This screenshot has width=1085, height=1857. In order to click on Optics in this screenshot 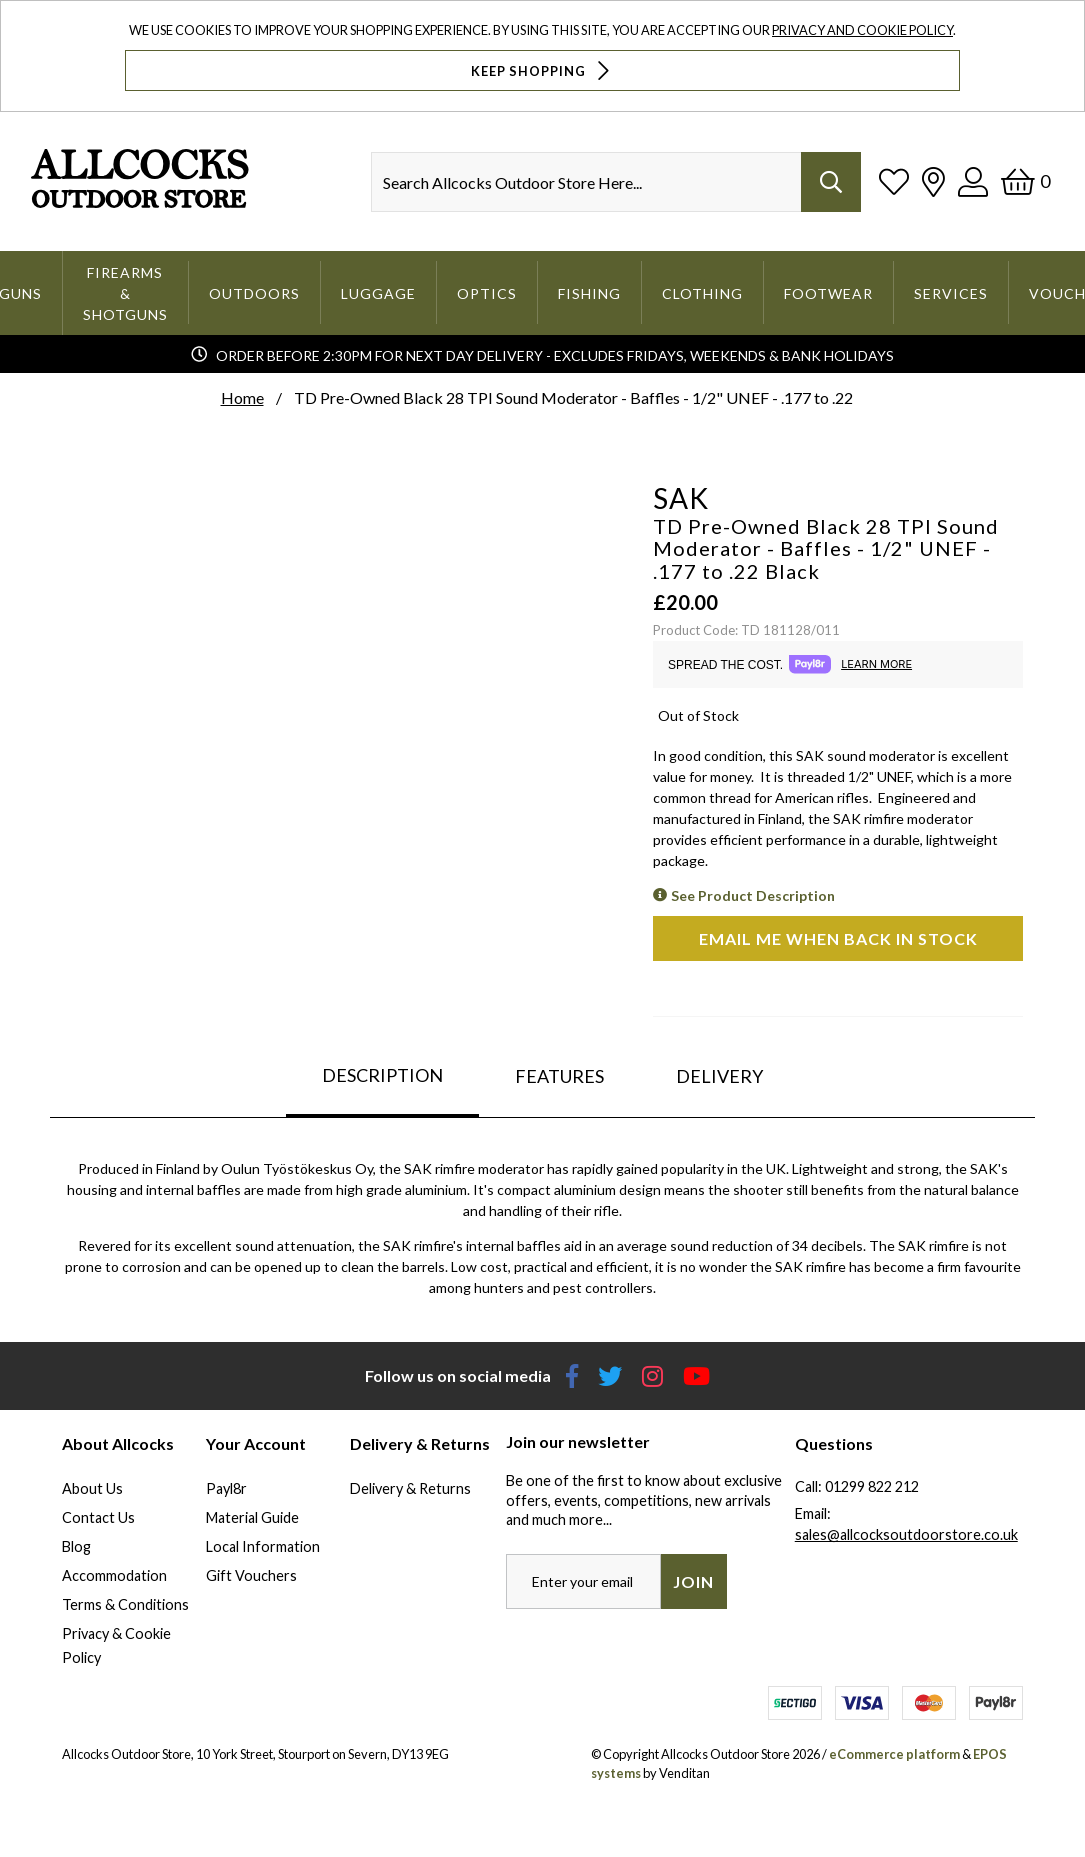, I will do `click(487, 293)`.